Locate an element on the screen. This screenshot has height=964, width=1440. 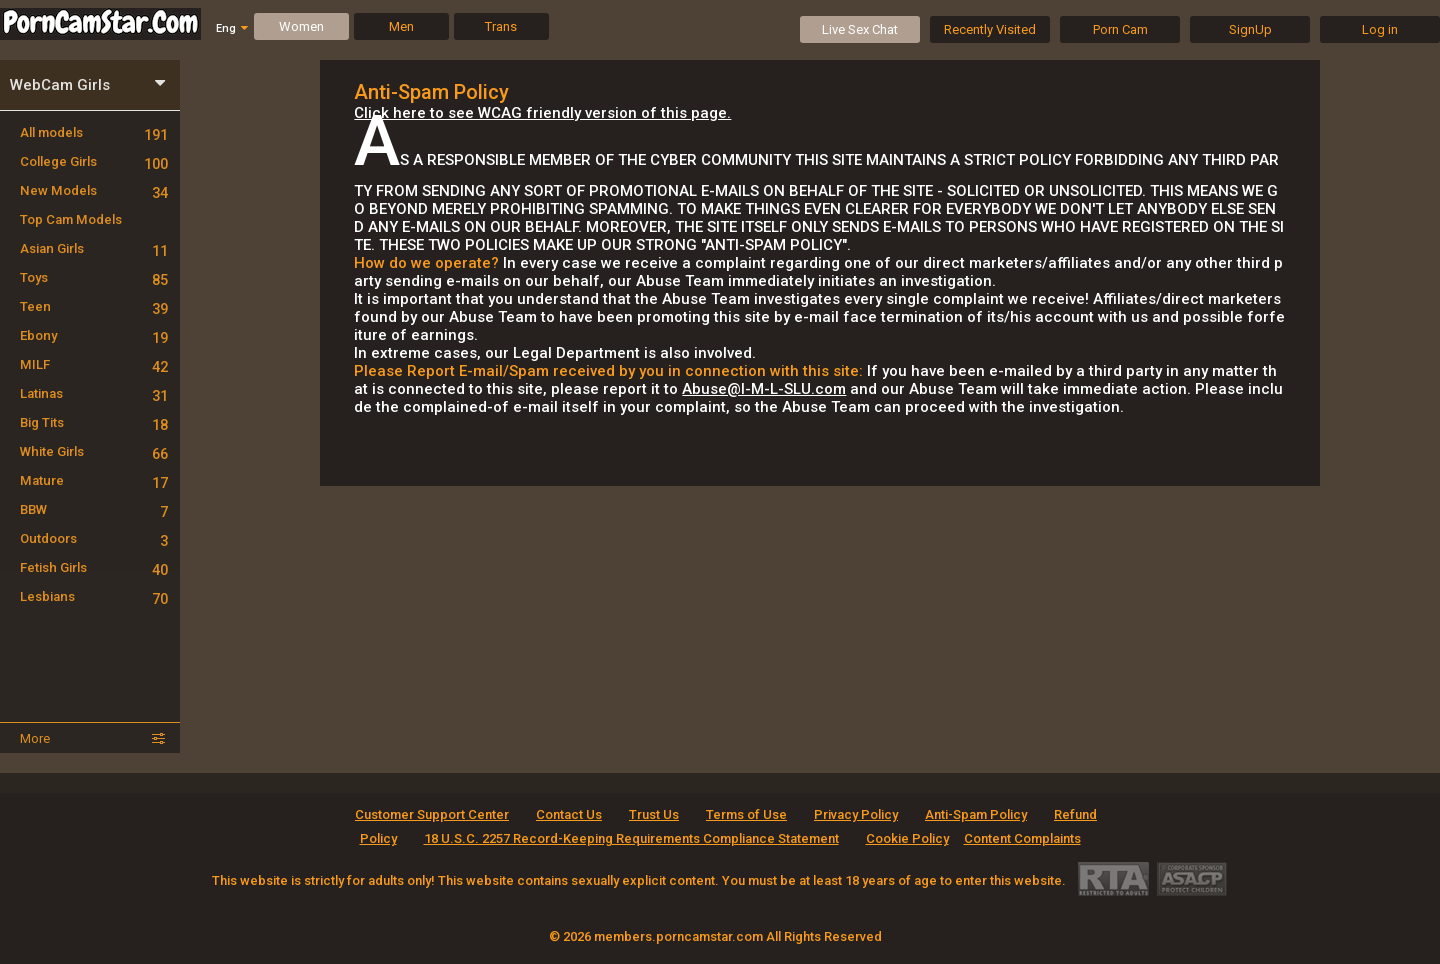
BBW is located at coordinates (94, 509).